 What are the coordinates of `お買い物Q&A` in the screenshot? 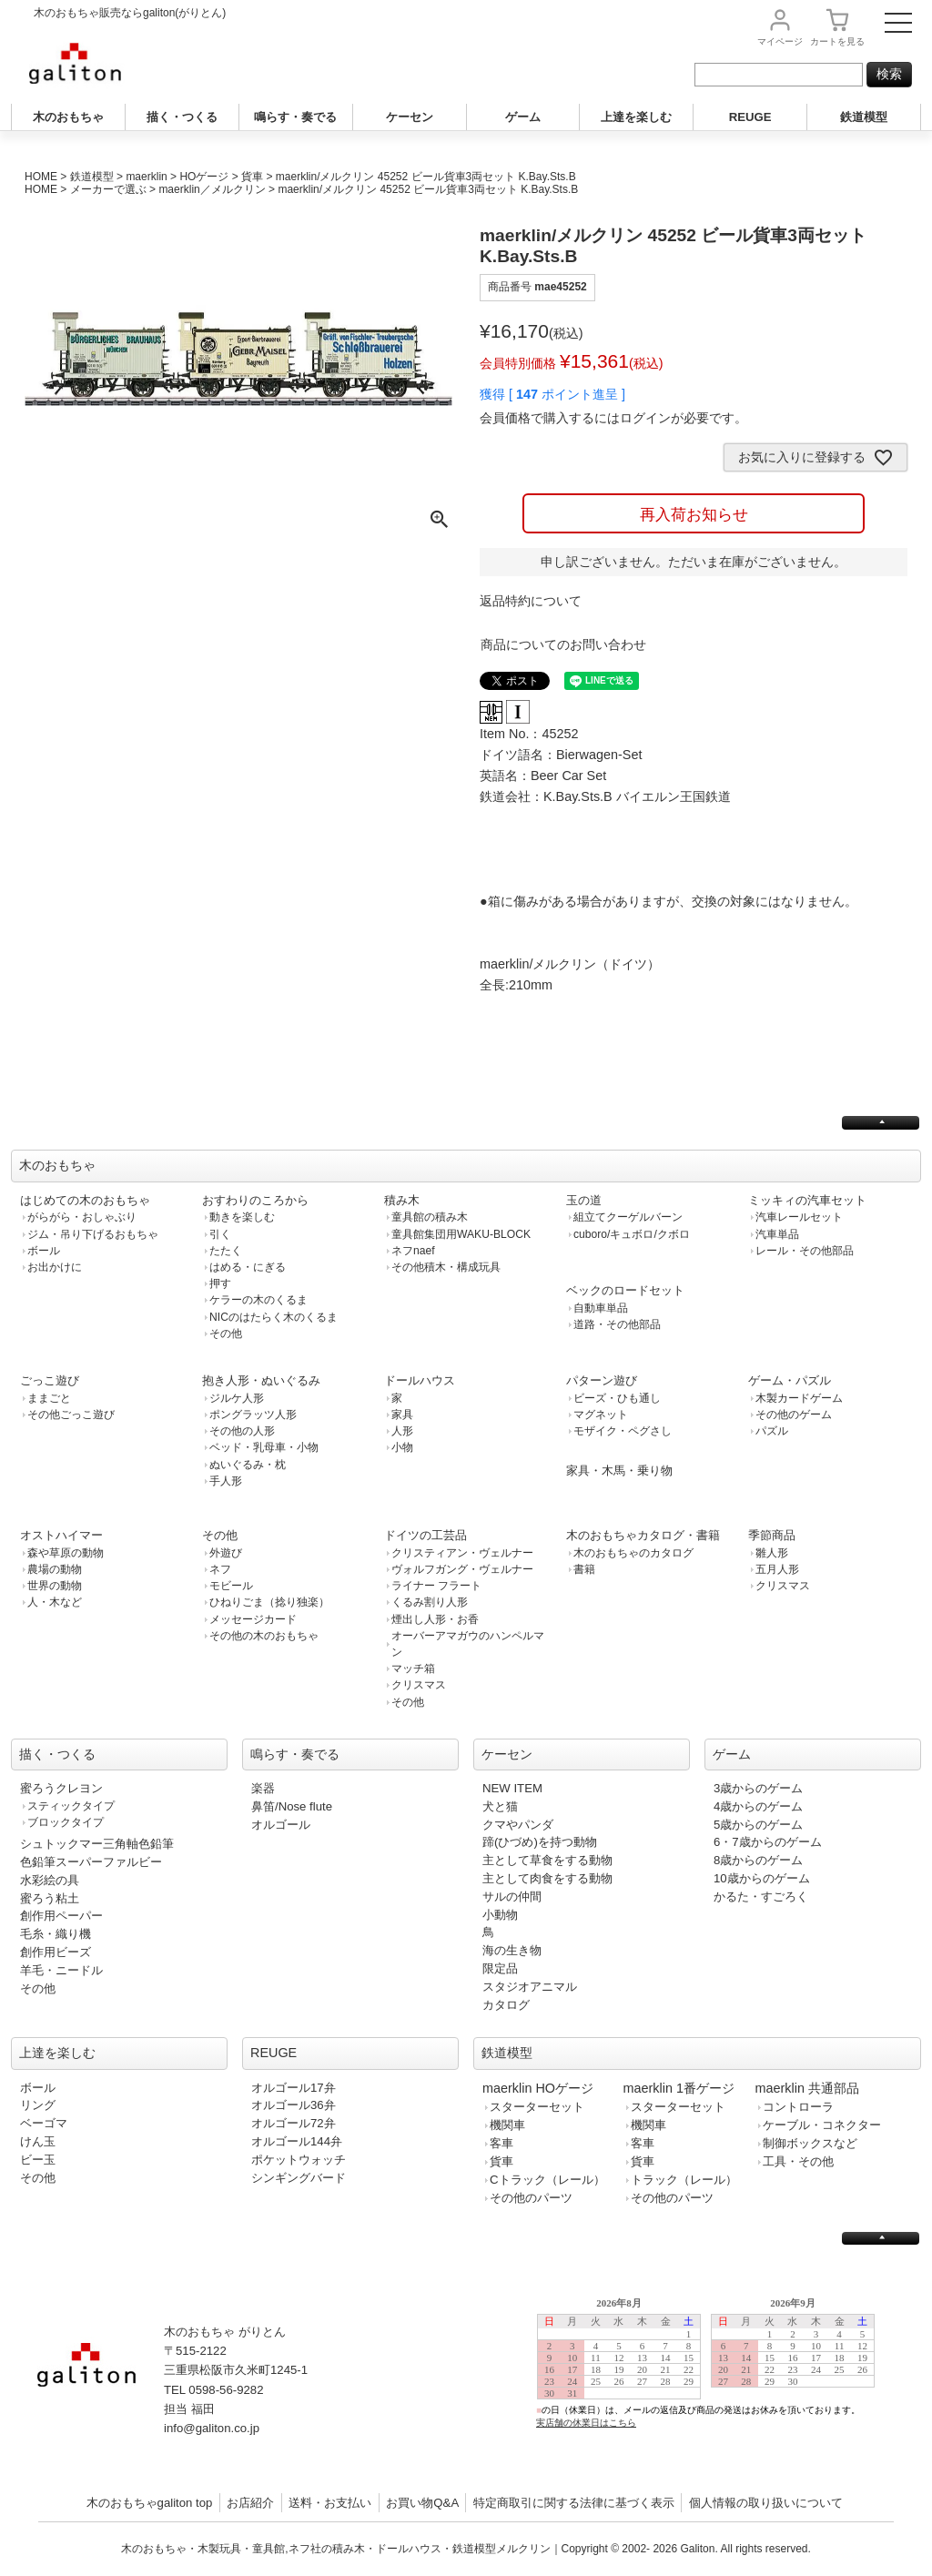 It's located at (422, 2503).